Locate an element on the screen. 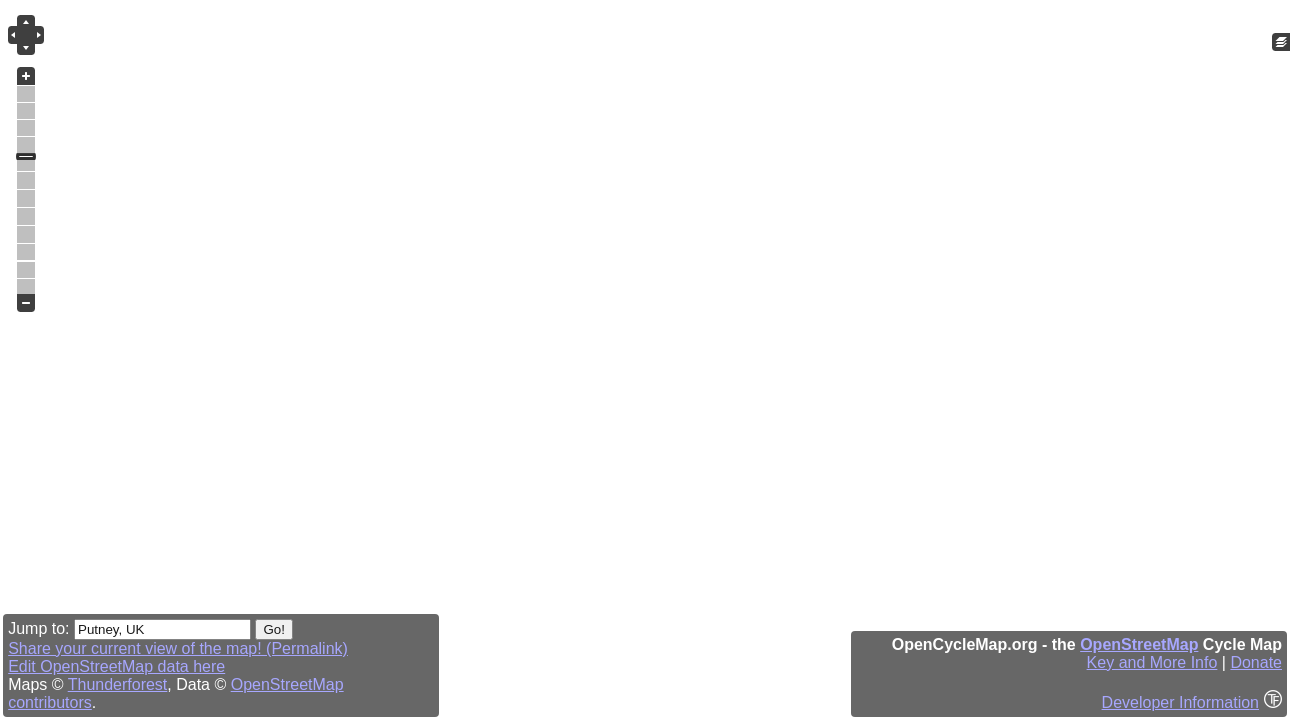 The height and width of the screenshot is (720, 1290). Developer Information is located at coordinates (1180, 702).